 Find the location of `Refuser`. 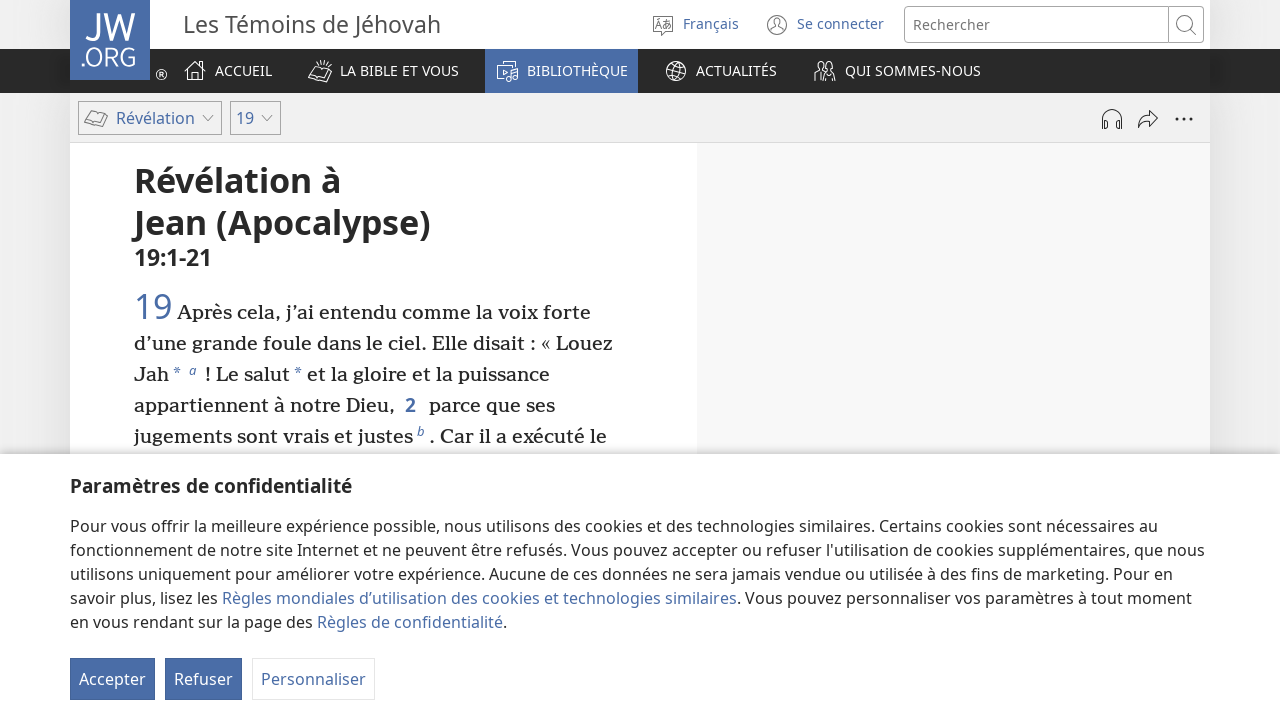

Refuser is located at coordinates (203, 679).